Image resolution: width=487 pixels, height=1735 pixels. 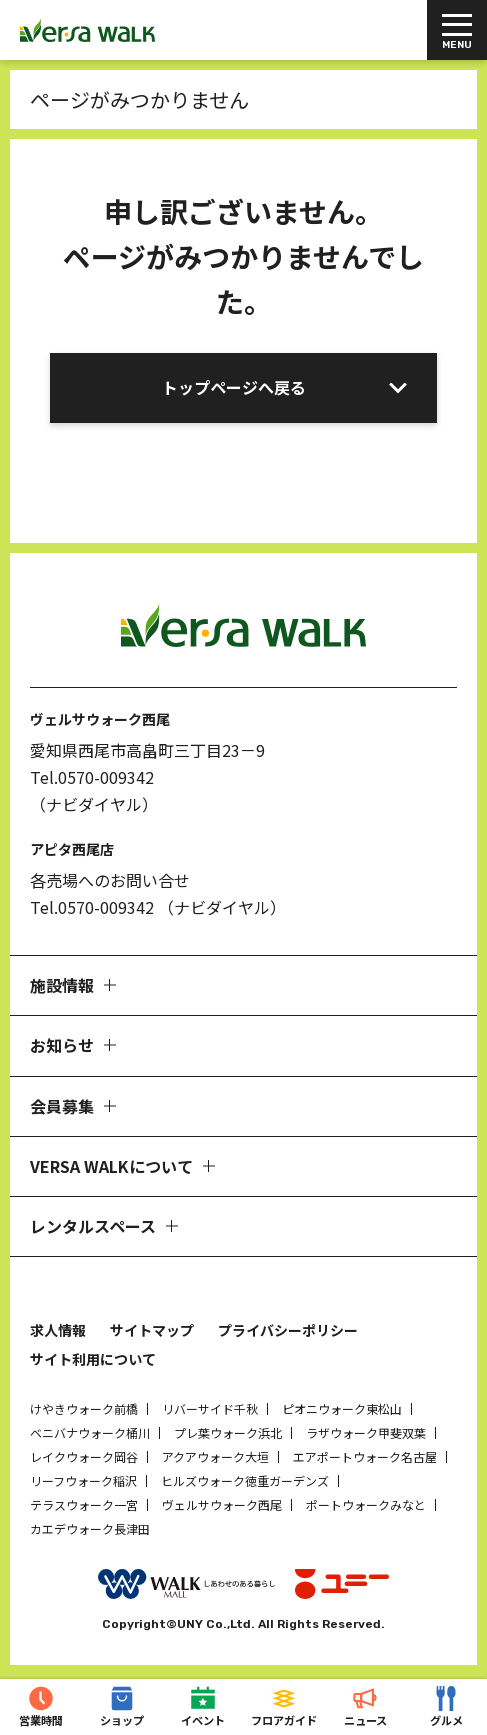 What do you see at coordinates (84, 1504) in the screenshot?
I see `テラスウォーク一宮` at bounding box center [84, 1504].